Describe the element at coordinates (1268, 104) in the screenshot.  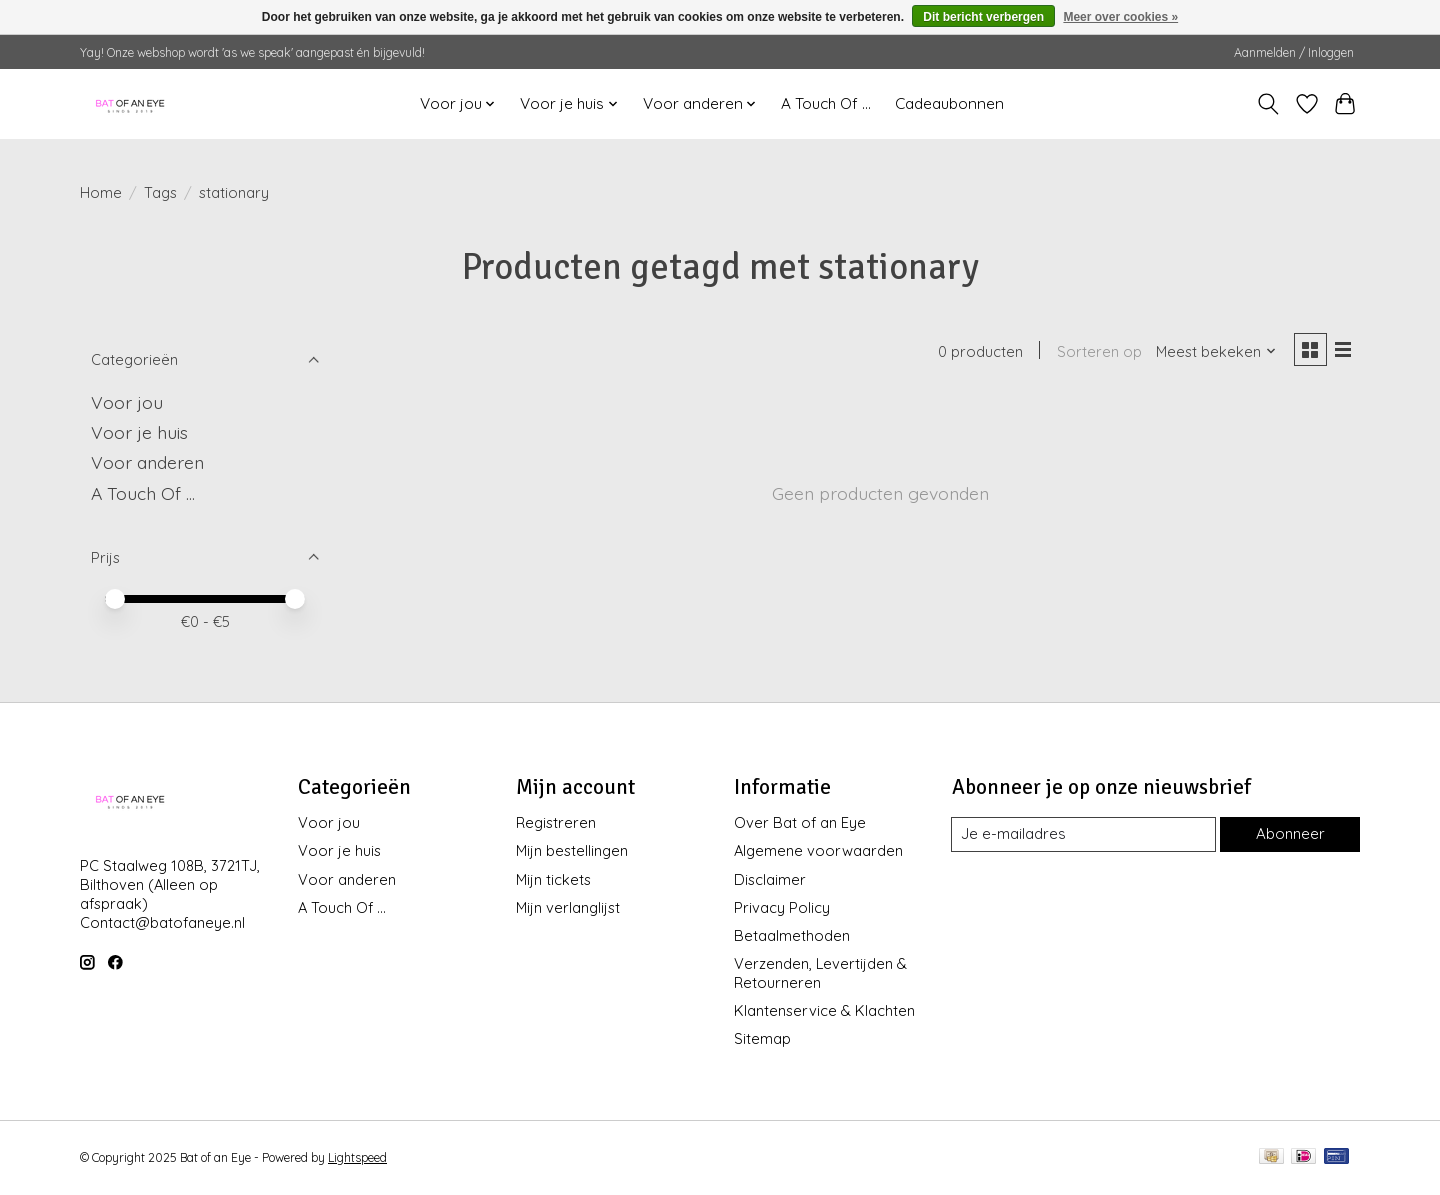
I see `[Toggle icon]` at that location.